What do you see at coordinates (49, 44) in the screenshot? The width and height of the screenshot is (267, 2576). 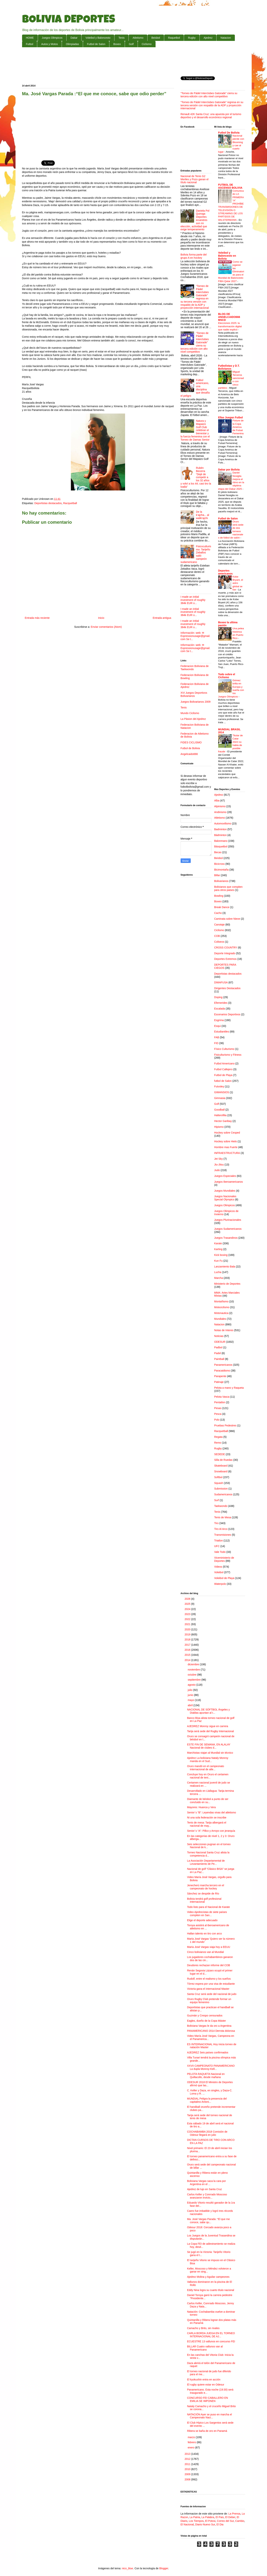 I see `Autos y Motos` at bounding box center [49, 44].